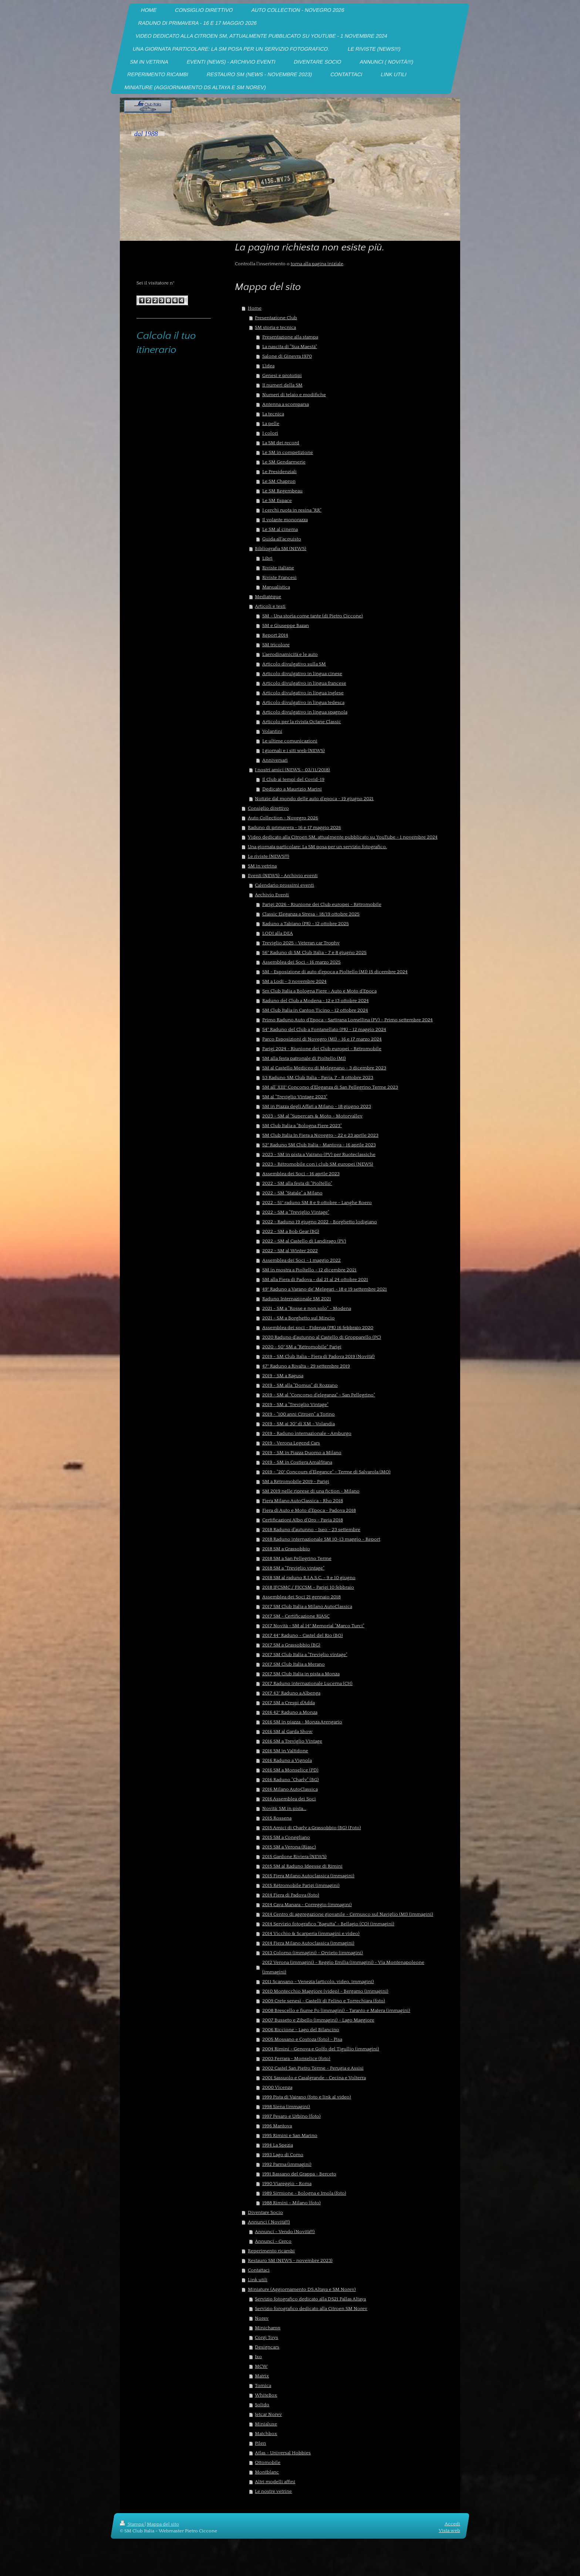 The image size is (580, 2576). What do you see at coordinates (267, 2327) in the screenshot?
I see `Minichamp` at bounding box center [267, 2327].